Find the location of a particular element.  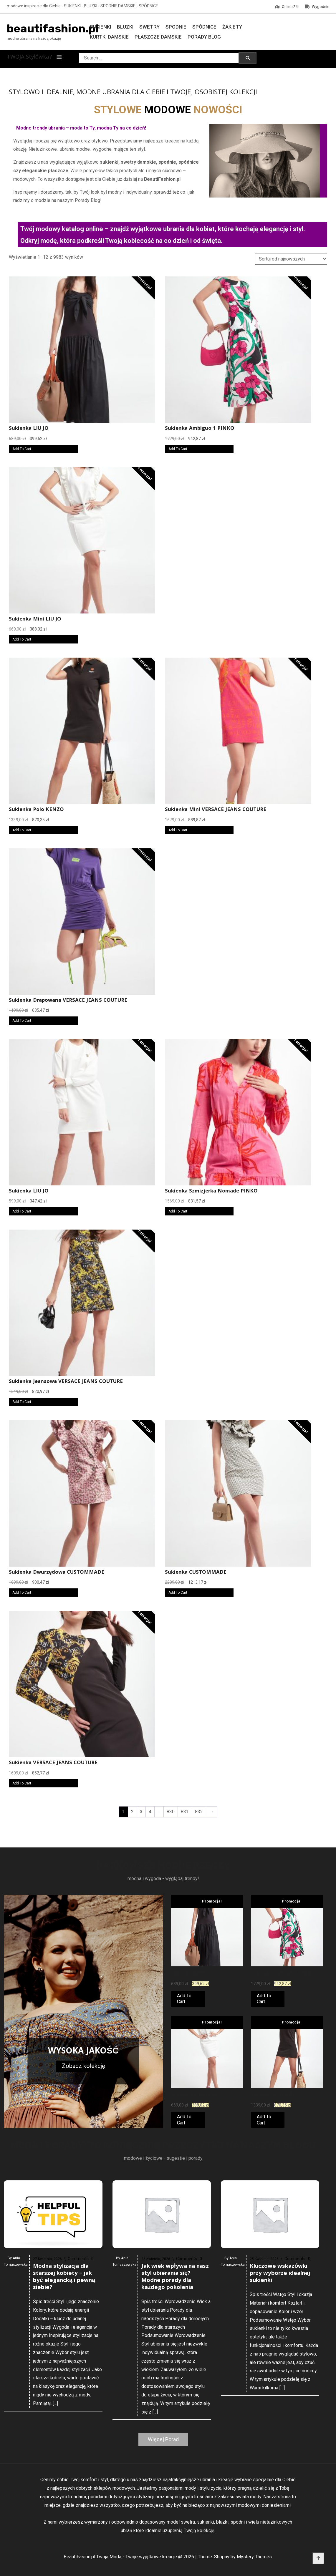

Swetry is located at coordinates (149, 27).